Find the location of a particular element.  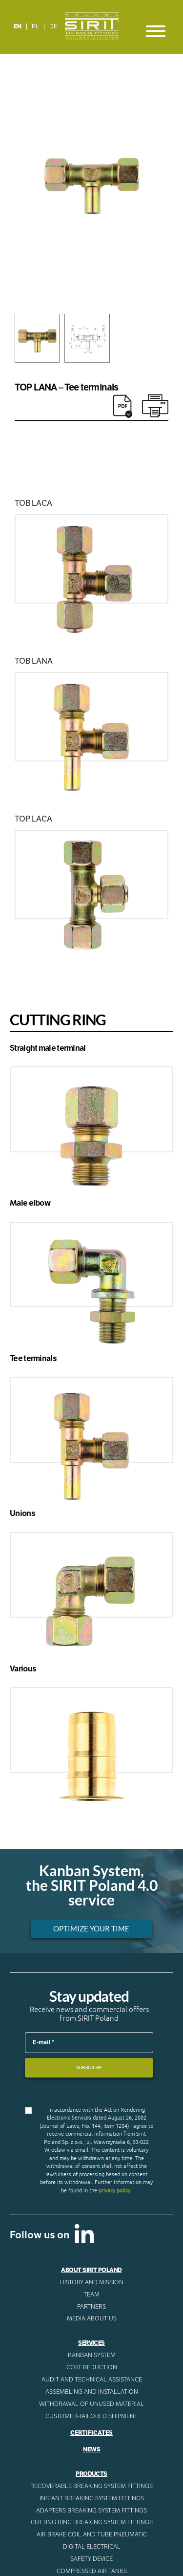

Safety device is located at coordinates (91, 2559).